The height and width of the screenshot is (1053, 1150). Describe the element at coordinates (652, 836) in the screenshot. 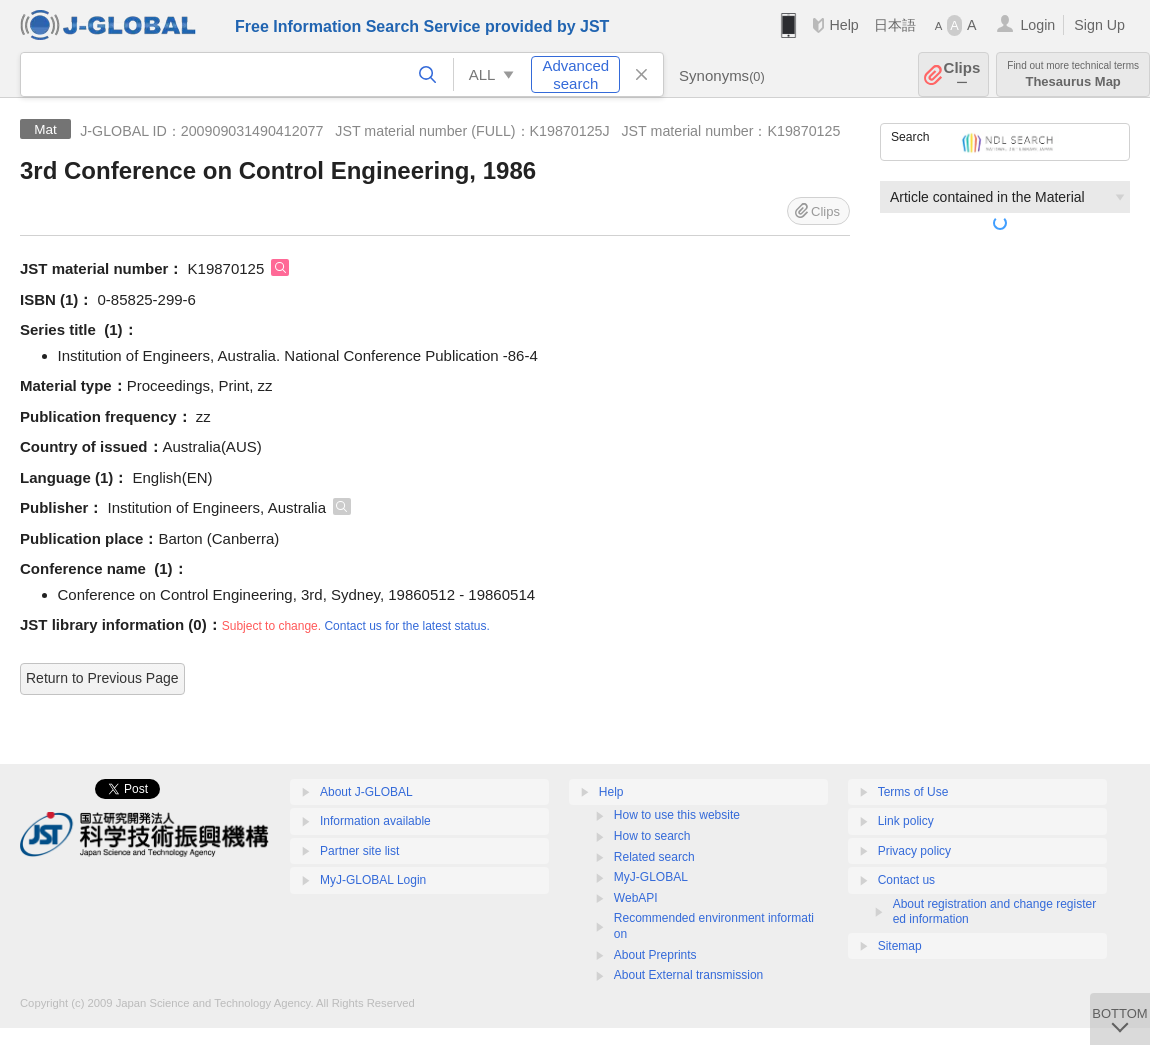

I see `How to search` at that location.